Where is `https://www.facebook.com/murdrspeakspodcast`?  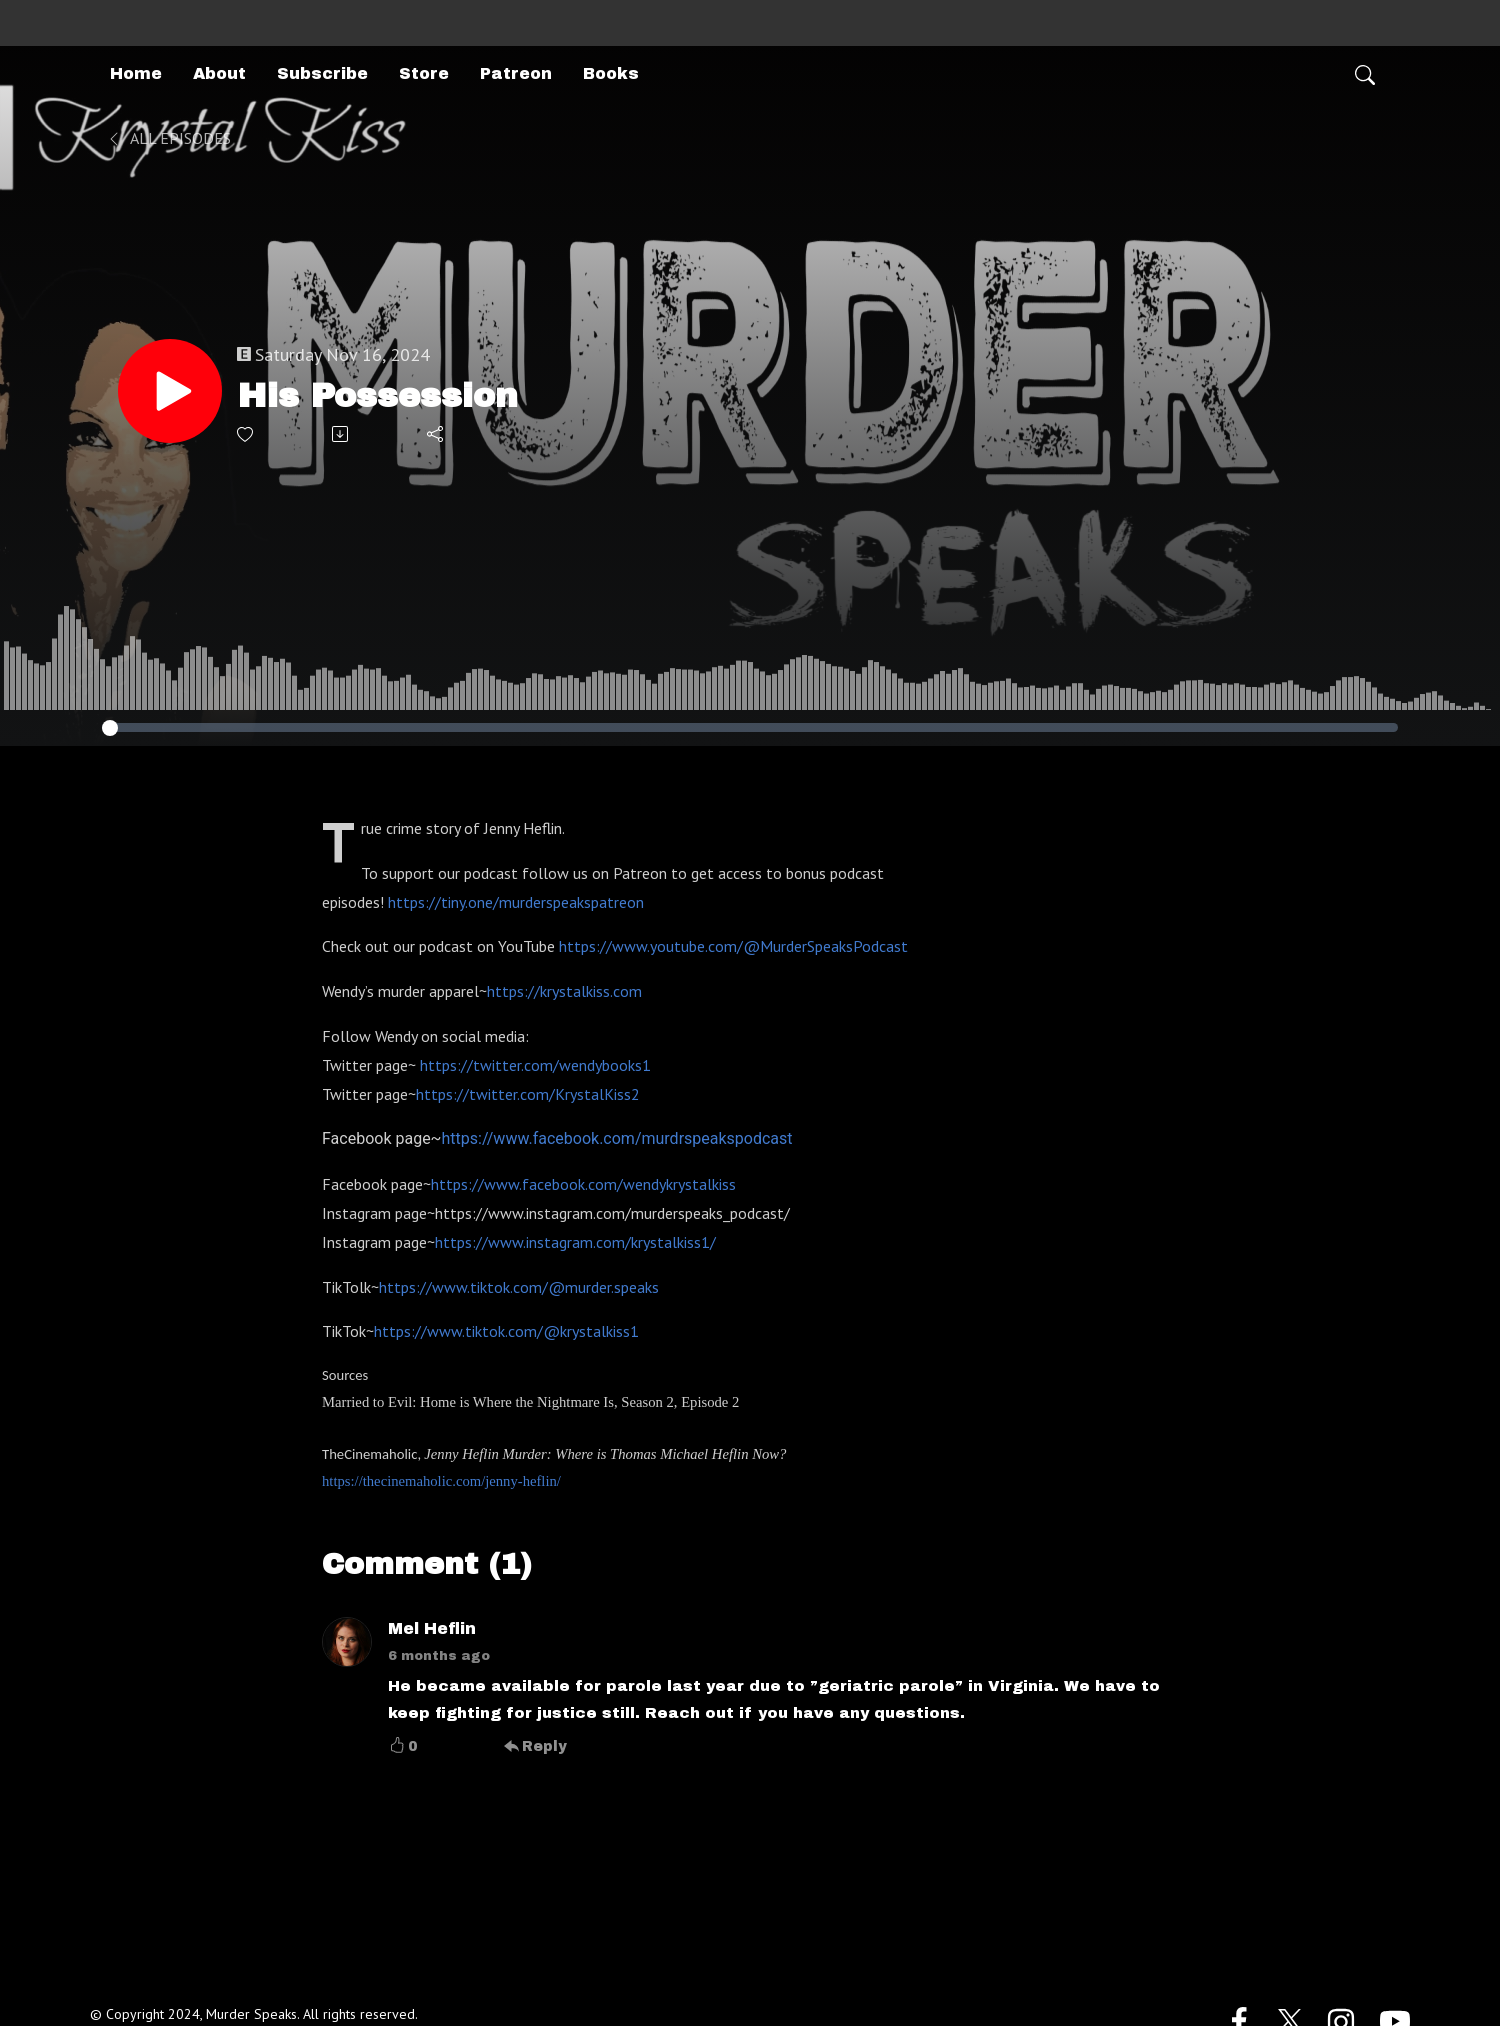
https://www.facebook.com/murdrspeakspodcast is located at coordinates (617, 1138).